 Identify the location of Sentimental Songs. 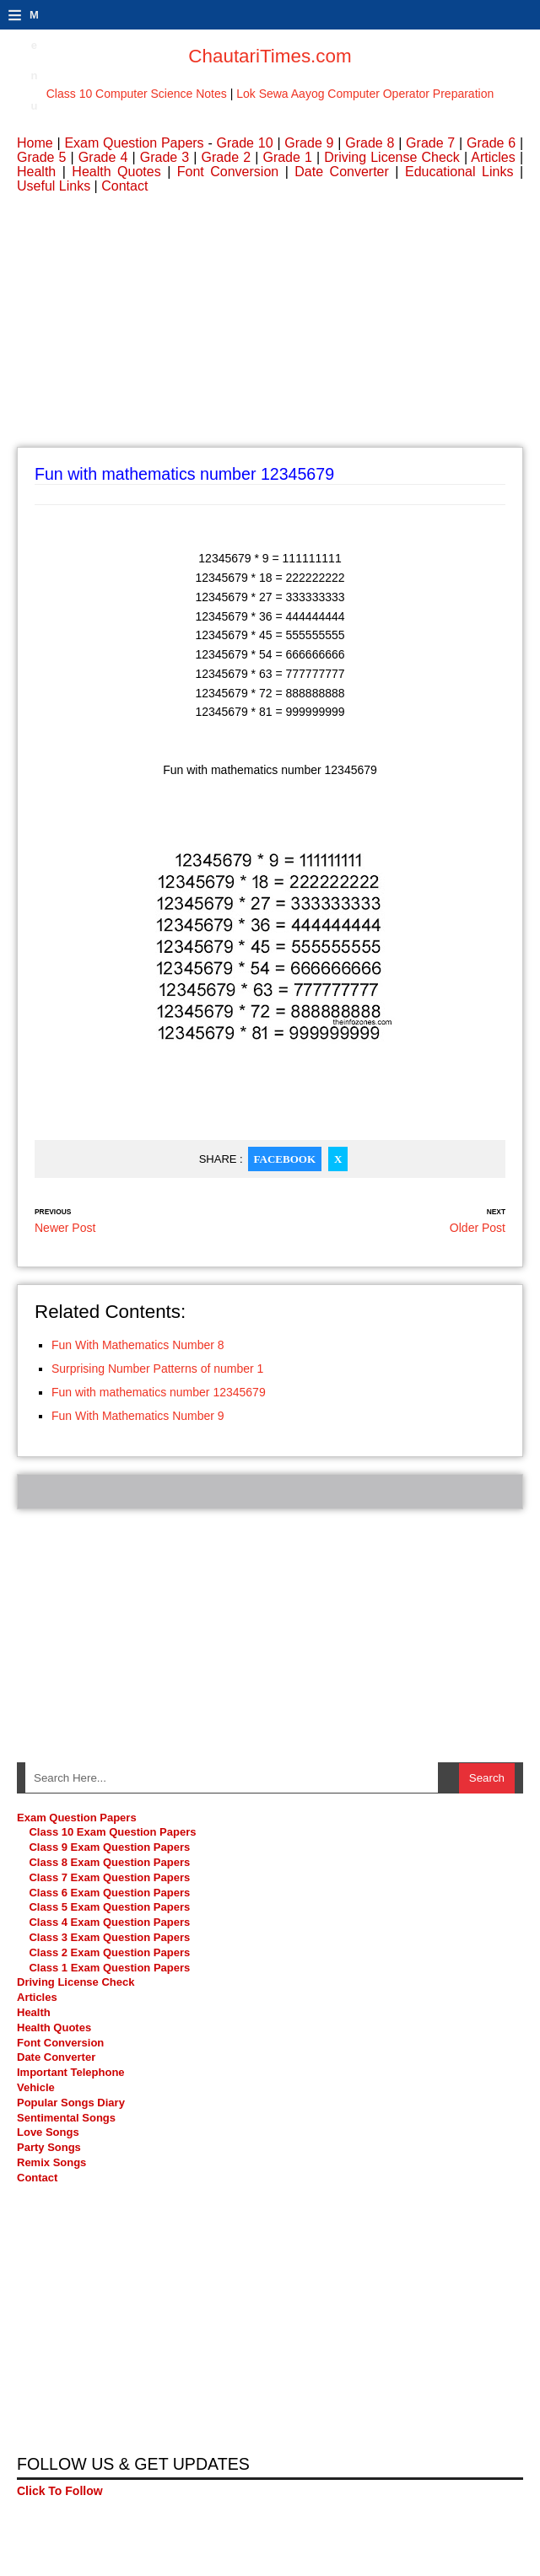
(66, 2117).